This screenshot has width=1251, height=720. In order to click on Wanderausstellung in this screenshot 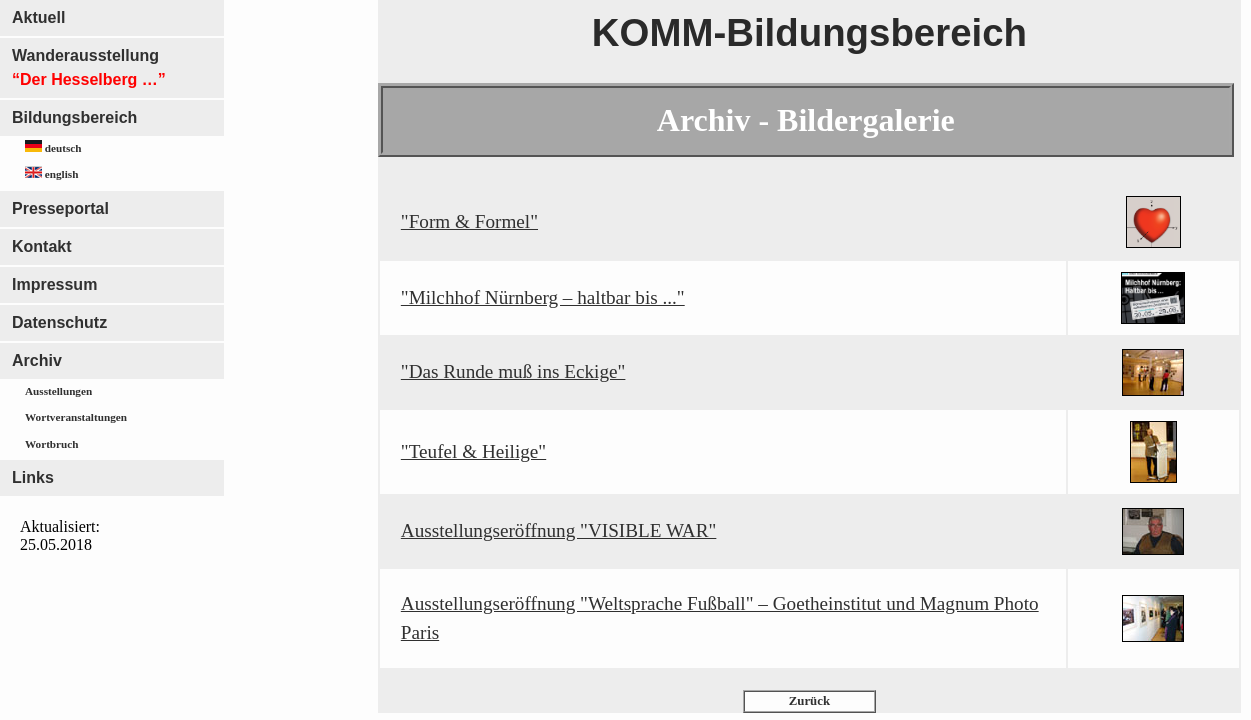, I will do `click(89, 67)`.